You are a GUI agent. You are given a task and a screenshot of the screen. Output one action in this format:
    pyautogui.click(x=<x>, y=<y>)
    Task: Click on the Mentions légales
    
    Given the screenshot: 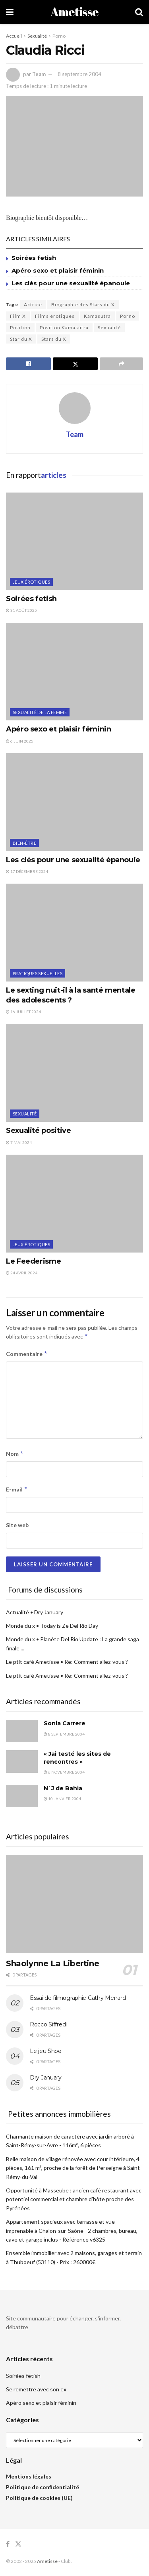 What is the action you would take?
    pyautogui.click(x=28, y=2476)
    